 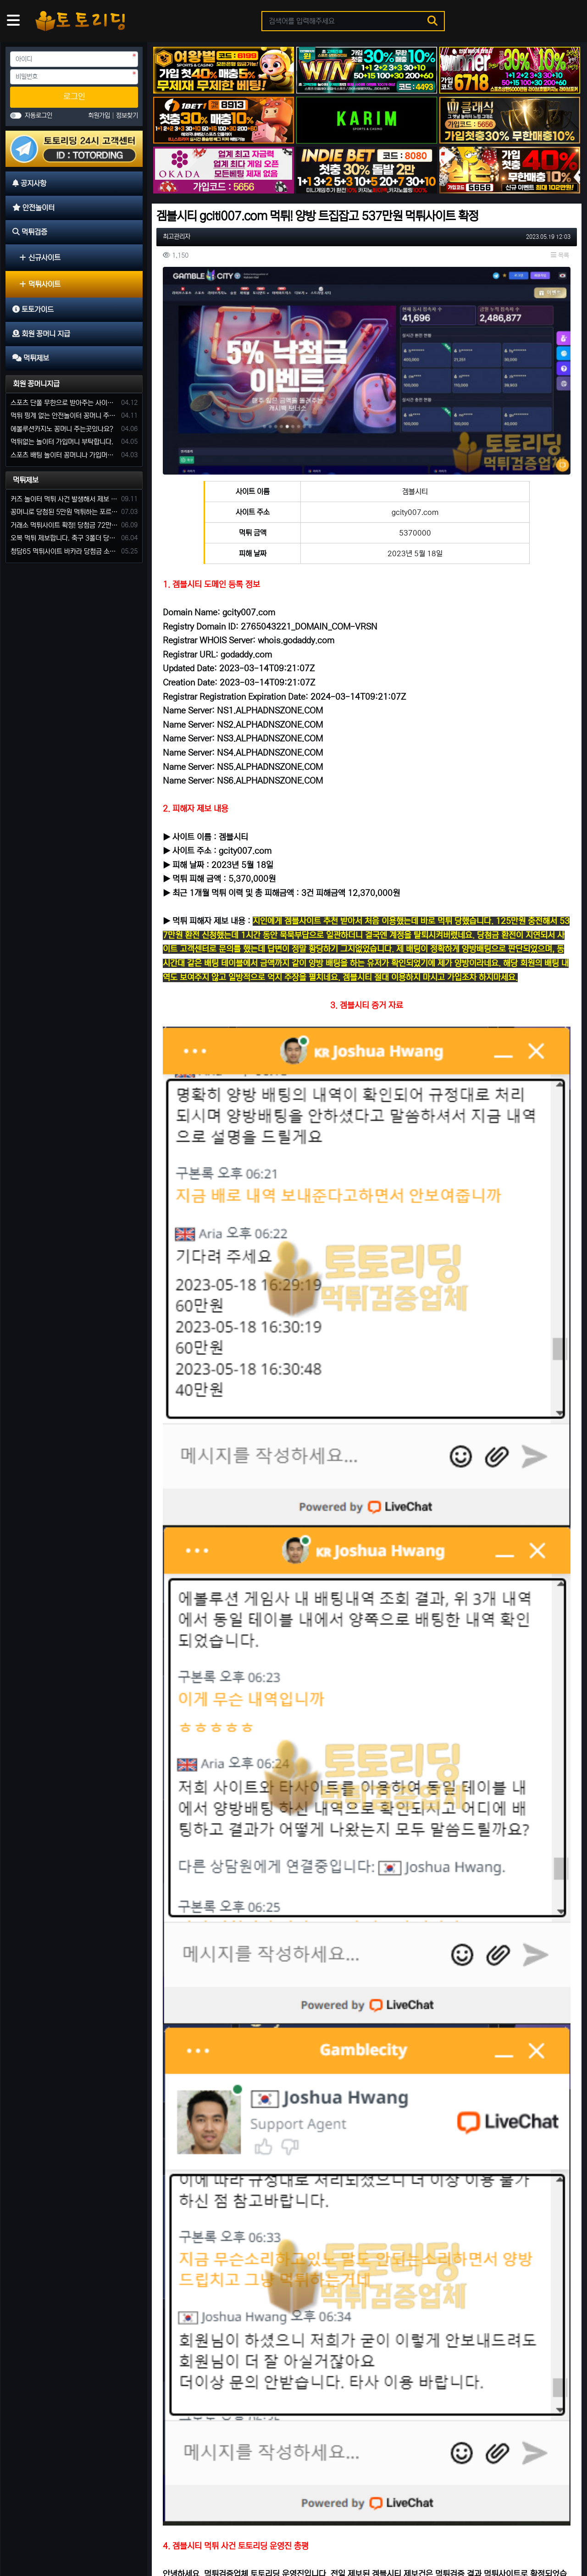 I want to click on 목록 [button], so click(x=560, y=255).